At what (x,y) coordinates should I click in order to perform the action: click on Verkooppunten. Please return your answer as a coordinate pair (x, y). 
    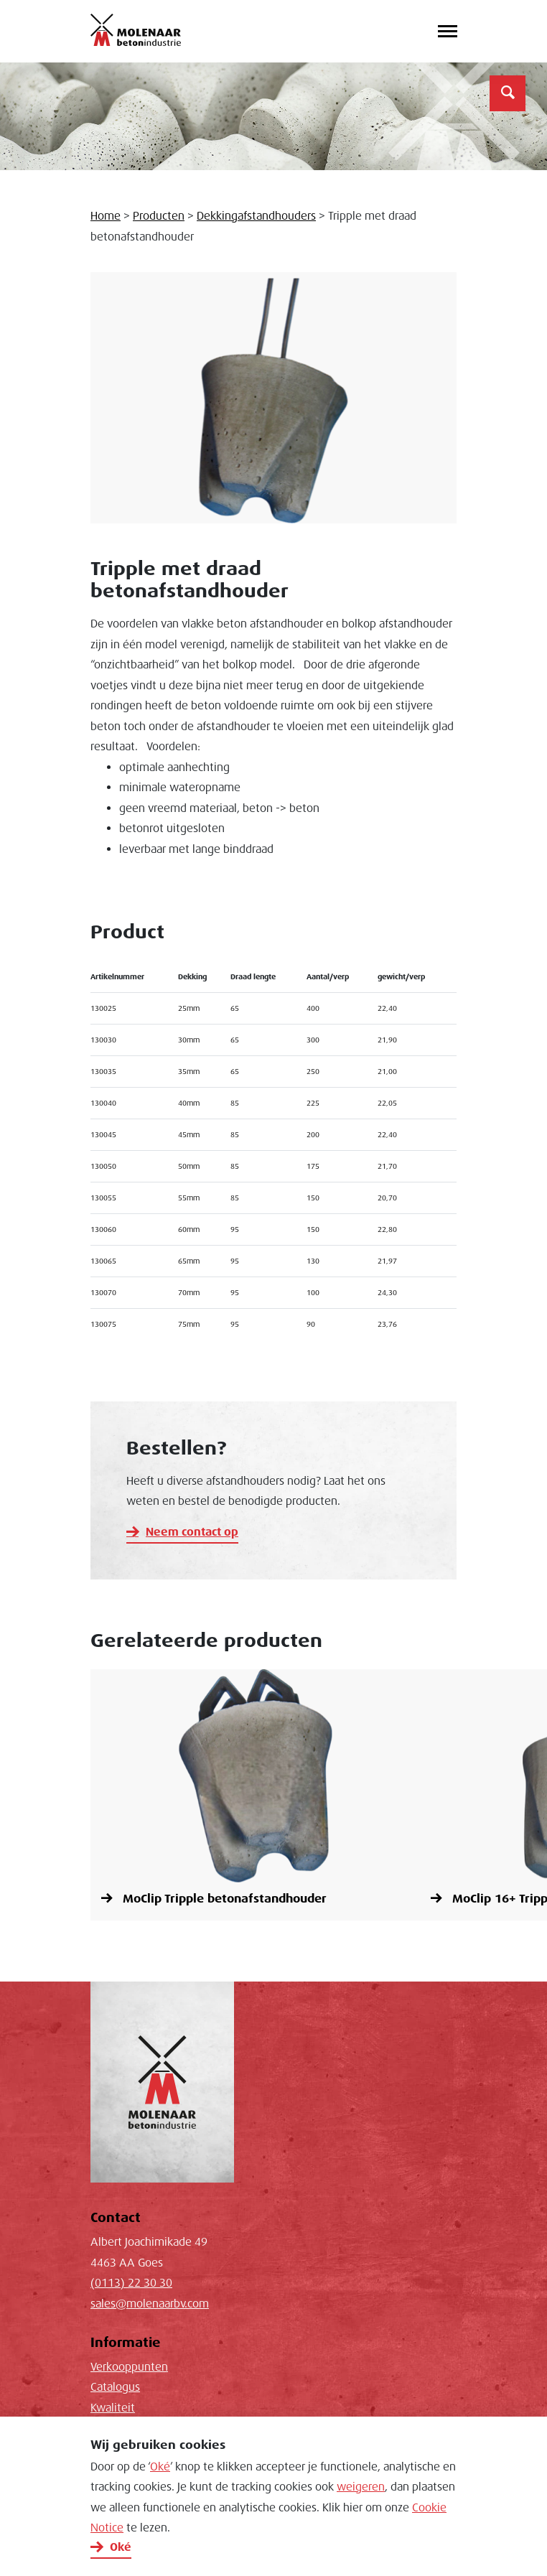
    Looking at the image, I should click on (129, 2367).